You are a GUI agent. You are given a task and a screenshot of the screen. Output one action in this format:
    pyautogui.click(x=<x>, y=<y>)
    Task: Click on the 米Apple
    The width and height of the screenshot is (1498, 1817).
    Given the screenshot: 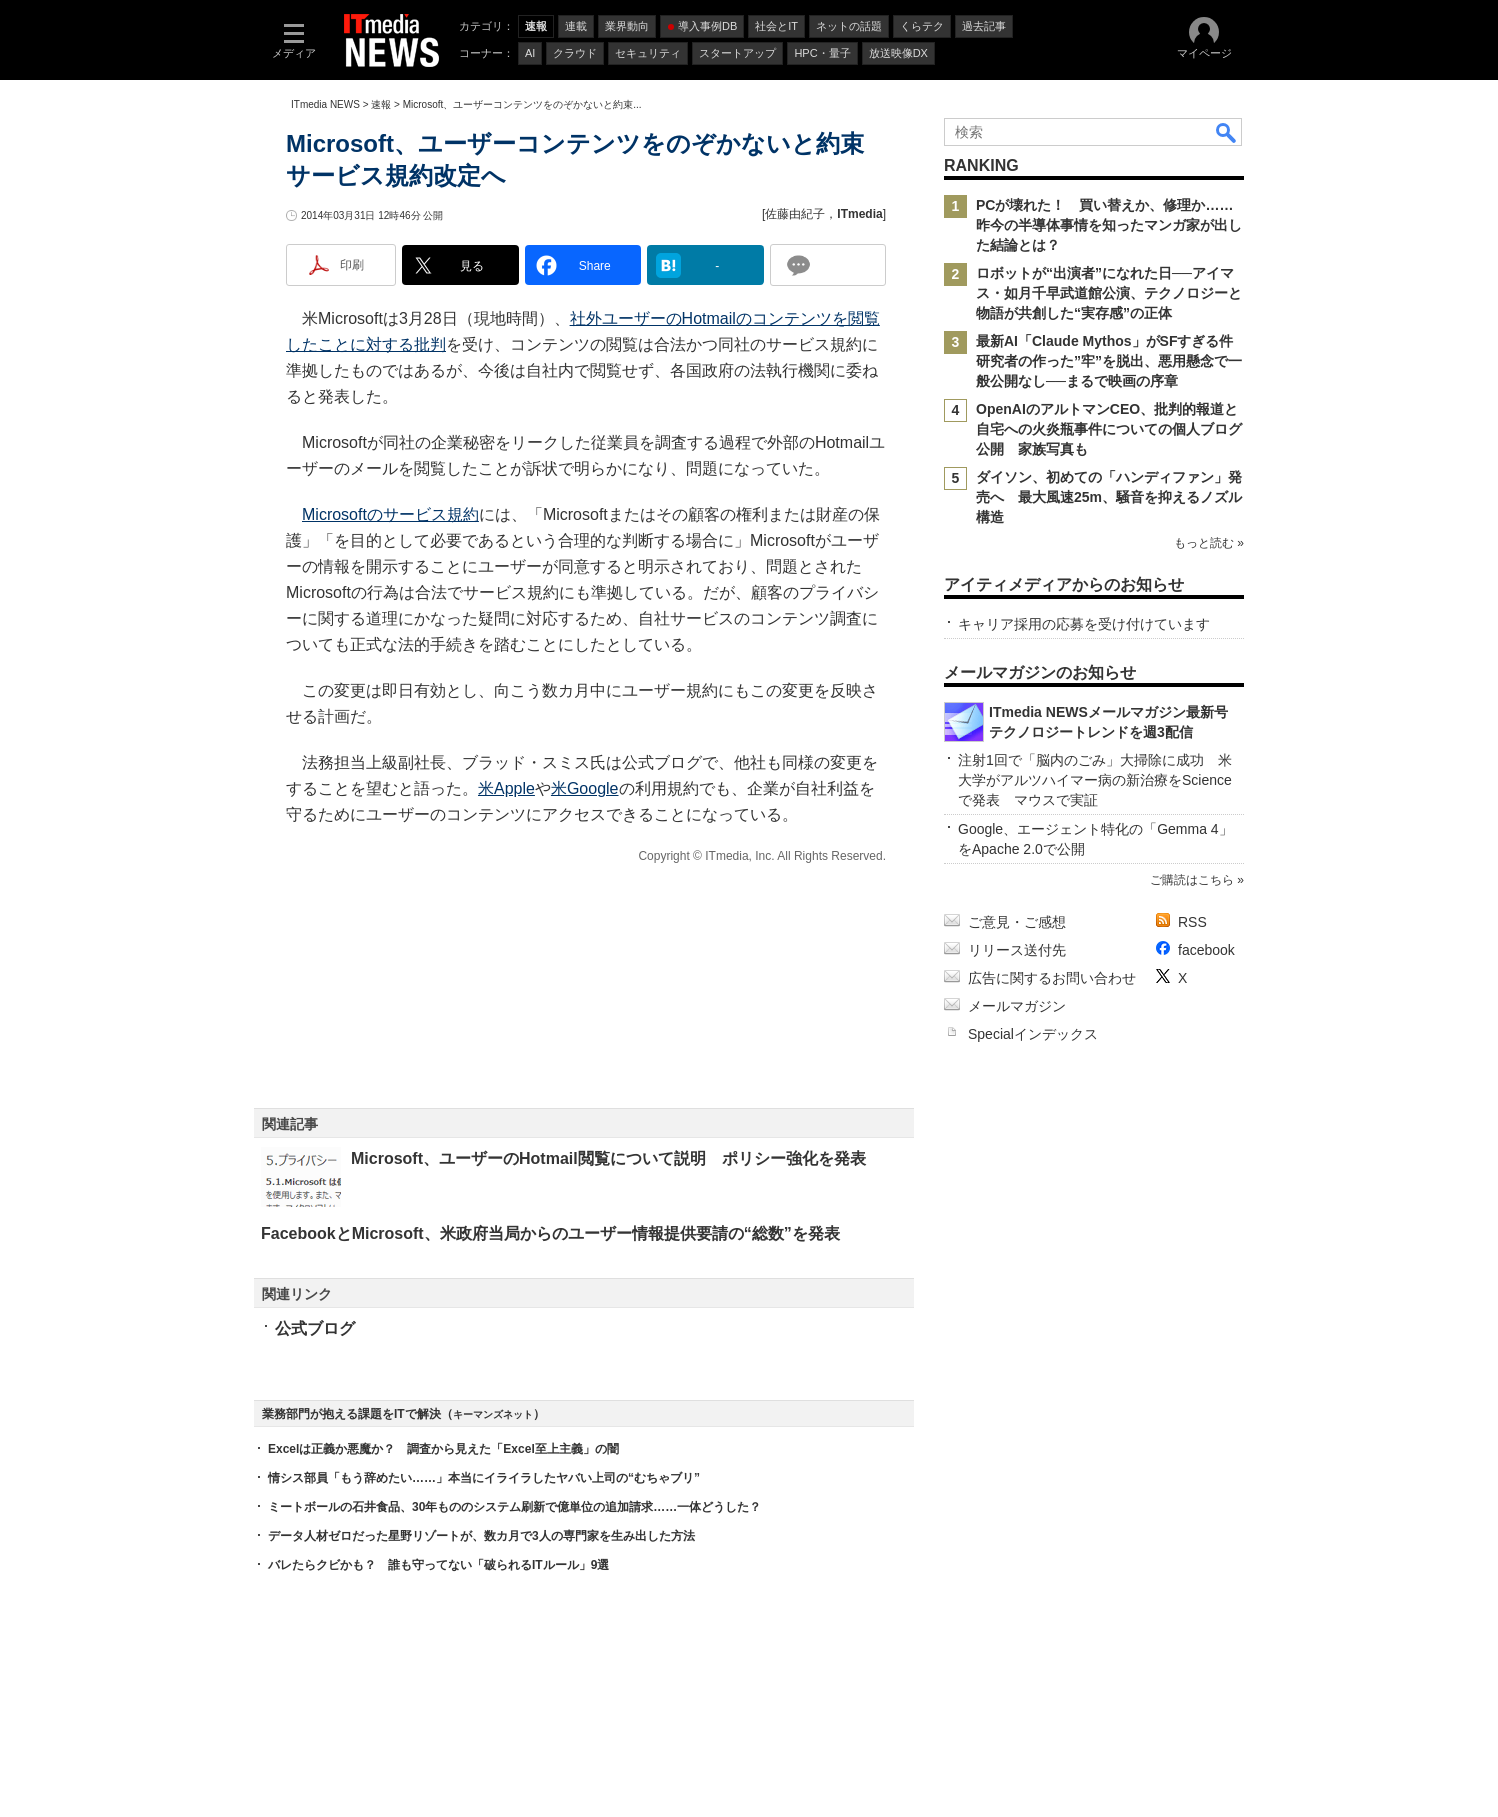 What is the action you would take?
    pyautogui.click(x=506, y=788)
    